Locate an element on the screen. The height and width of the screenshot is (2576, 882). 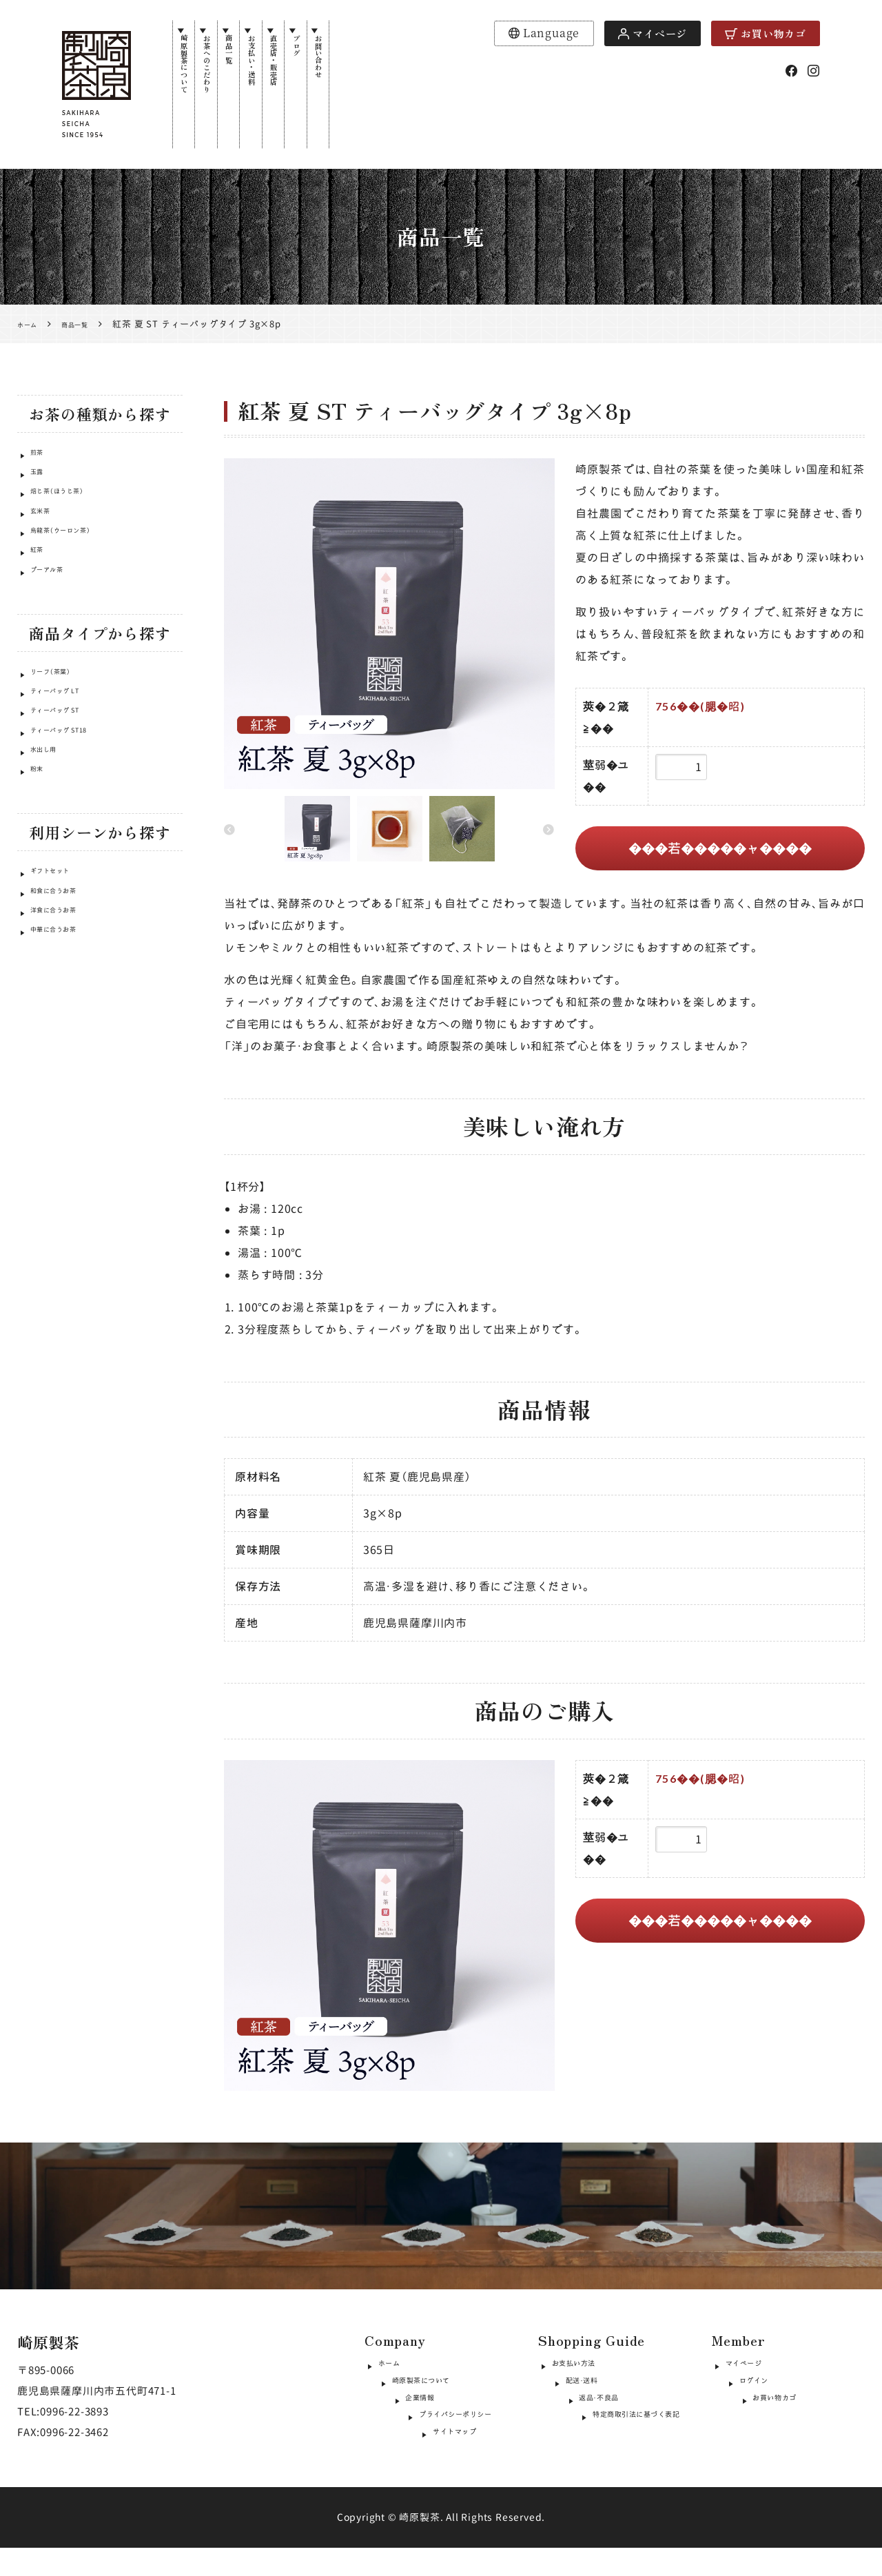
紅茶 is located at coordinates (40, 586).